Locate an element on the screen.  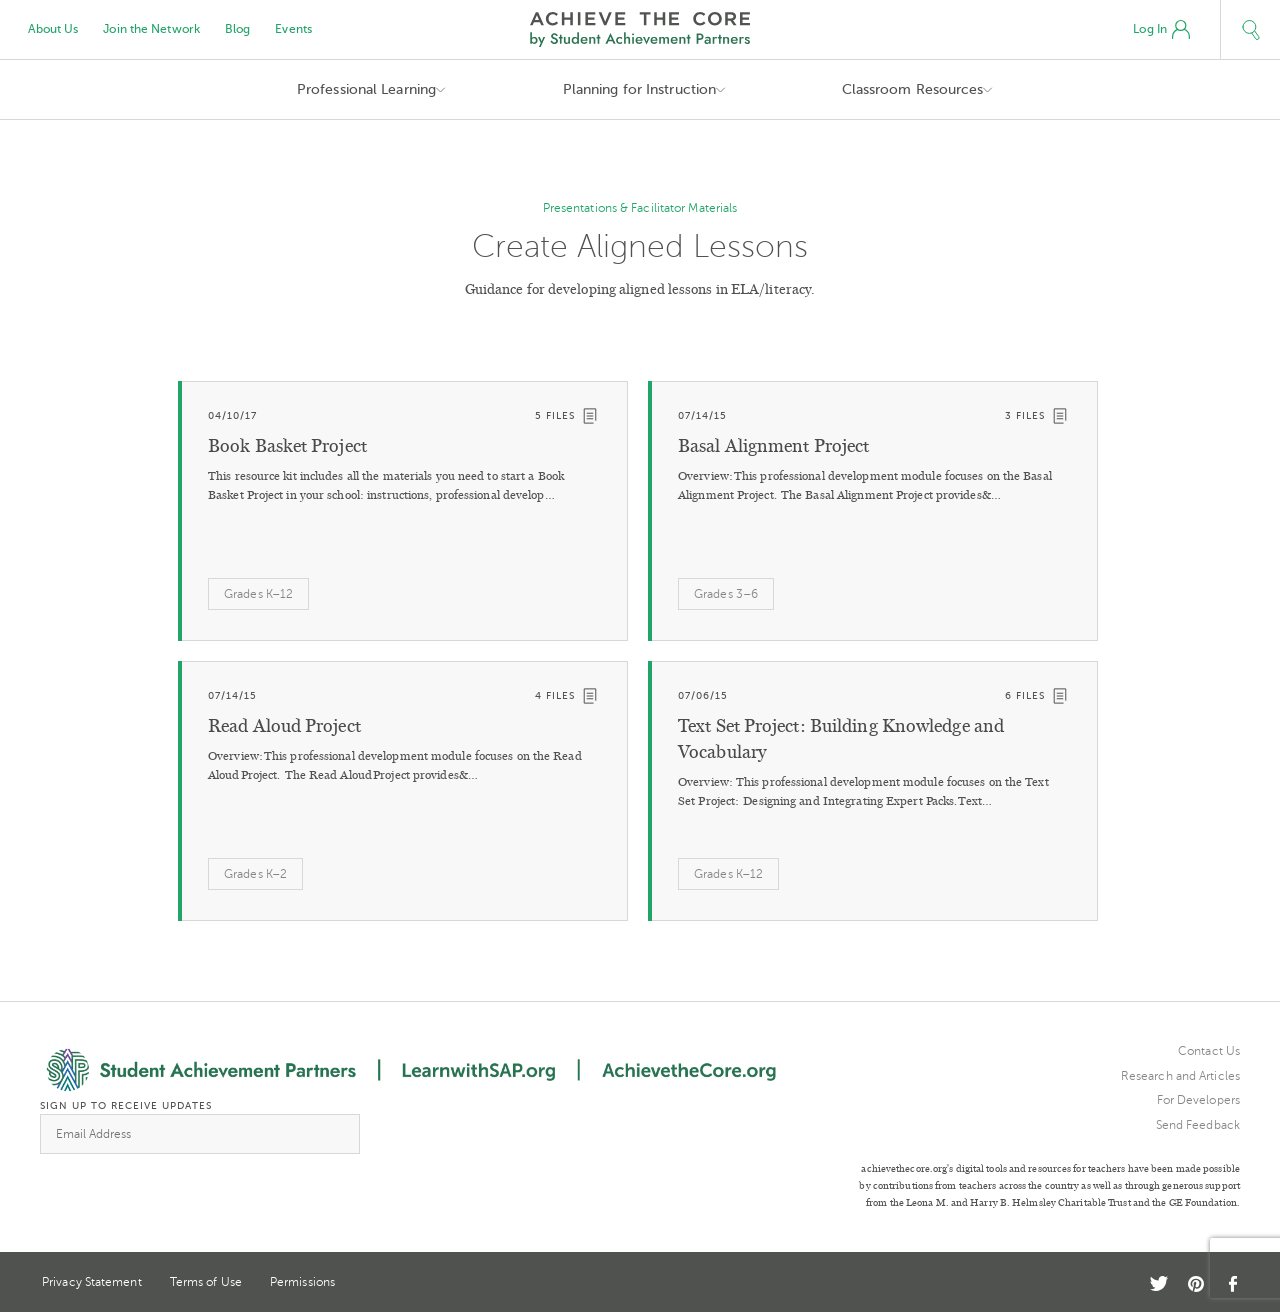
About Us is located at coordinates (53, 29).